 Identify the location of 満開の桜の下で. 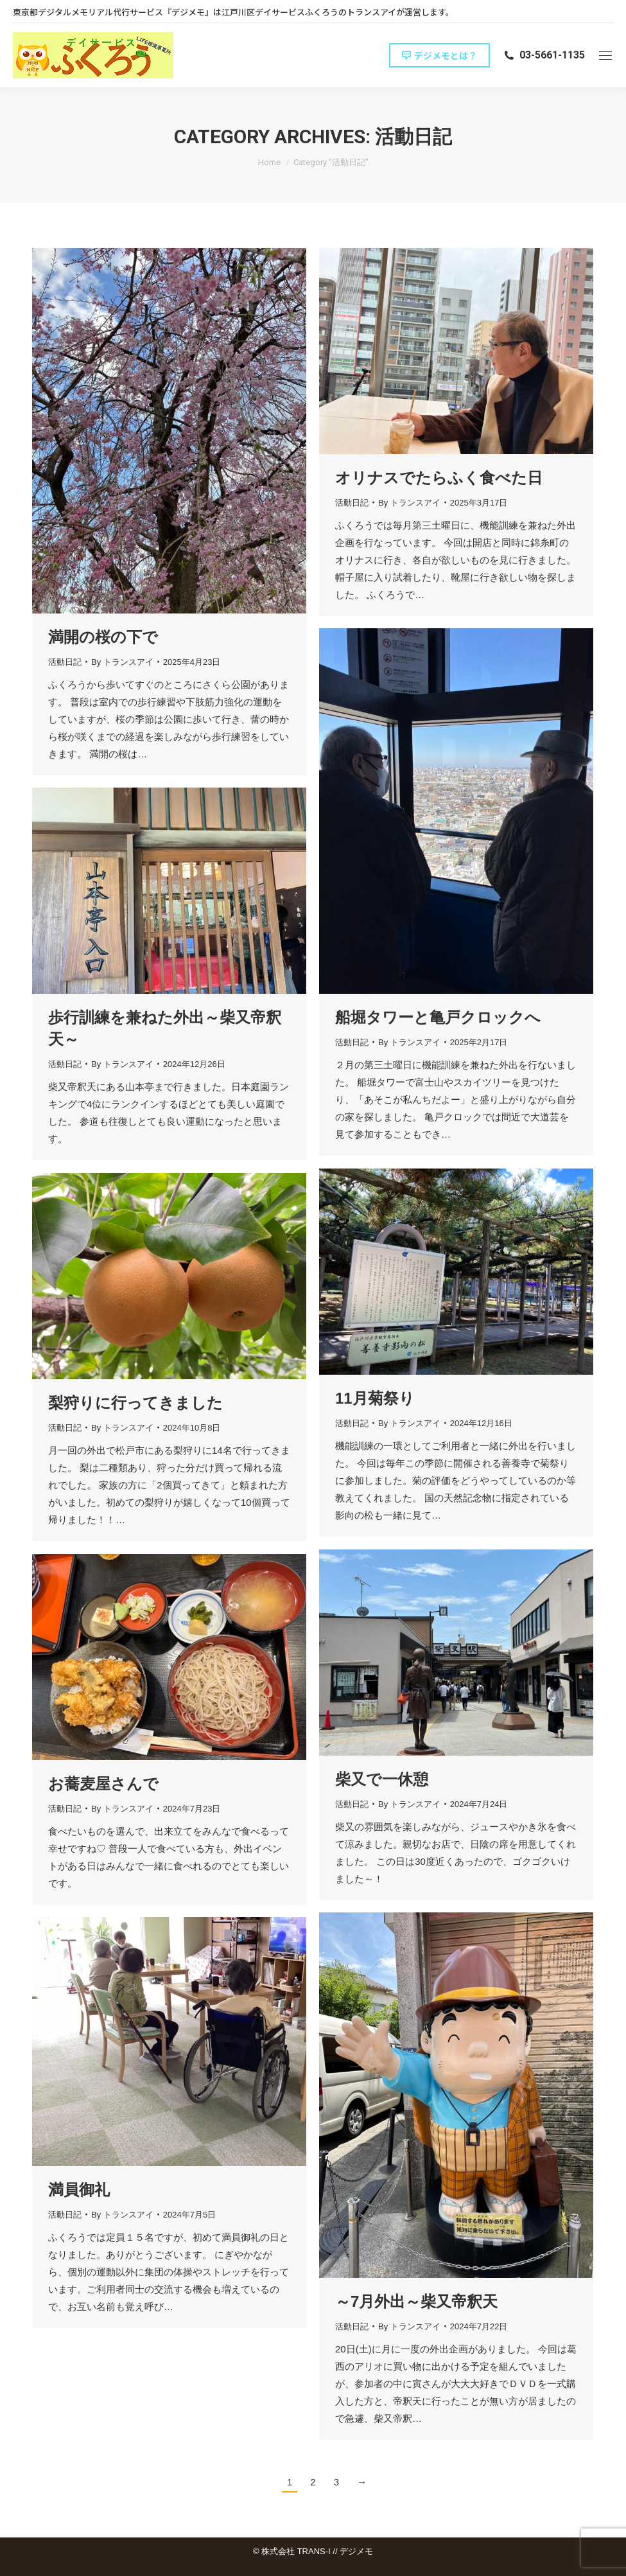
(103, 637).